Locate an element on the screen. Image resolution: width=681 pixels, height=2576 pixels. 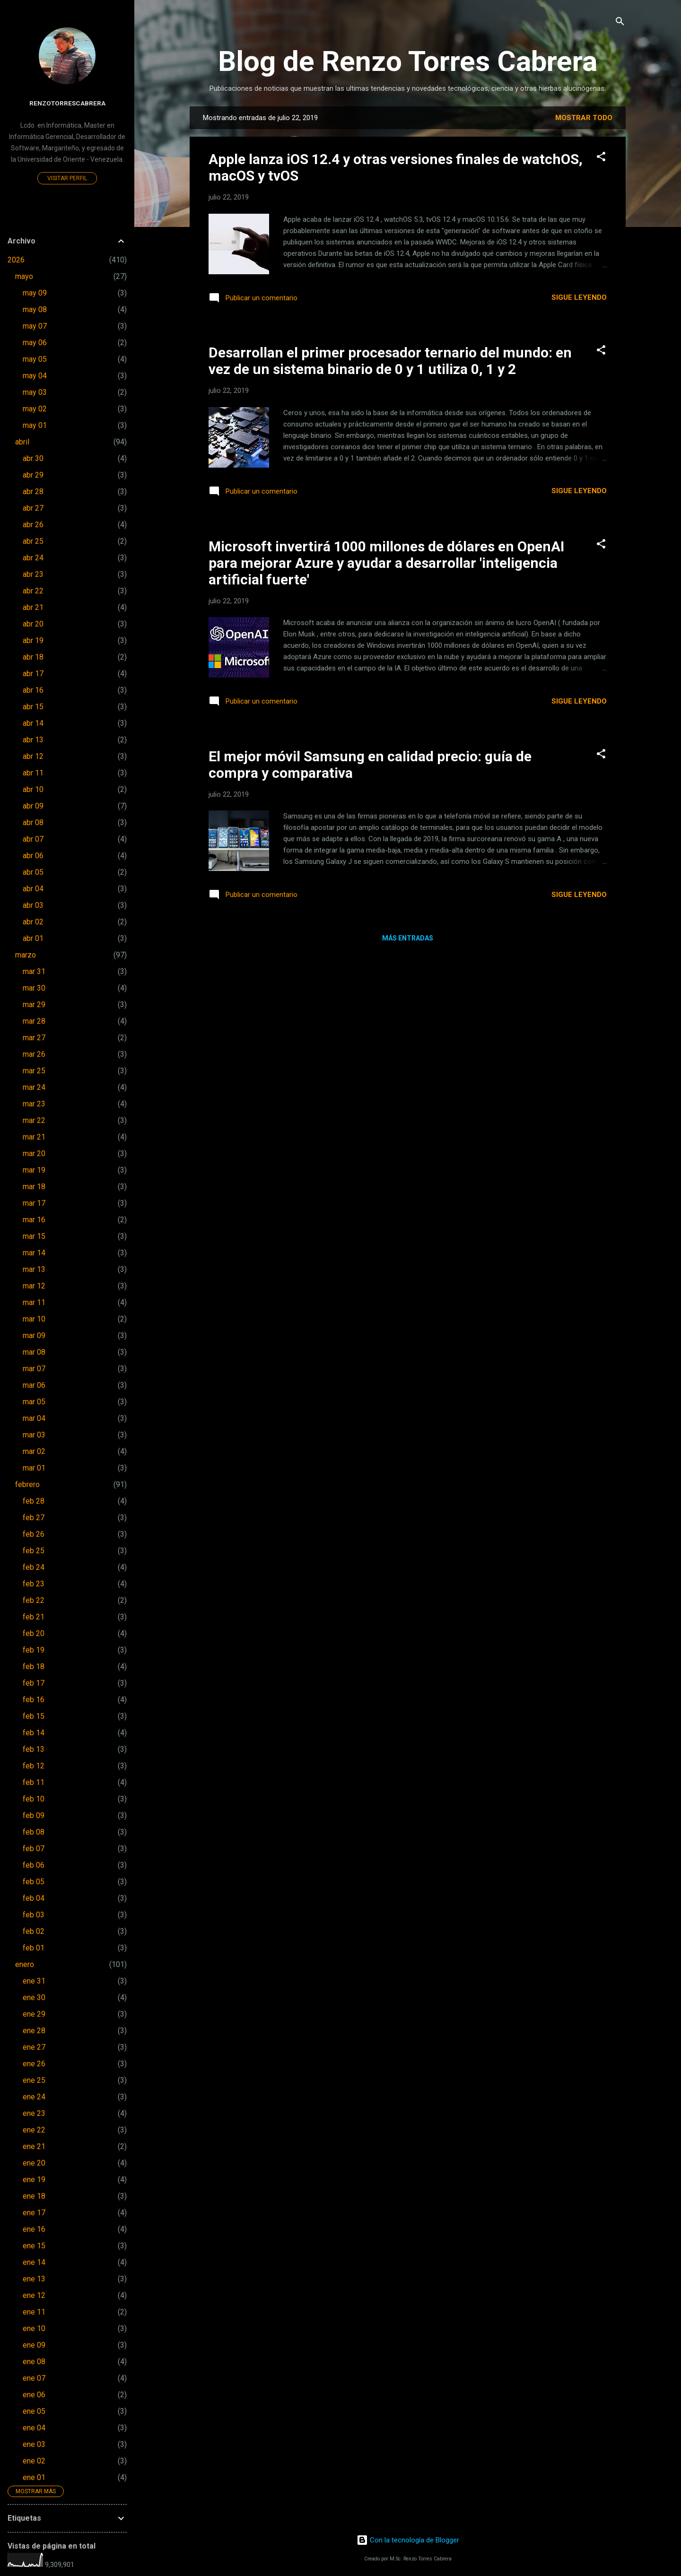
ene 20 is located at coordinates (34, 2162).